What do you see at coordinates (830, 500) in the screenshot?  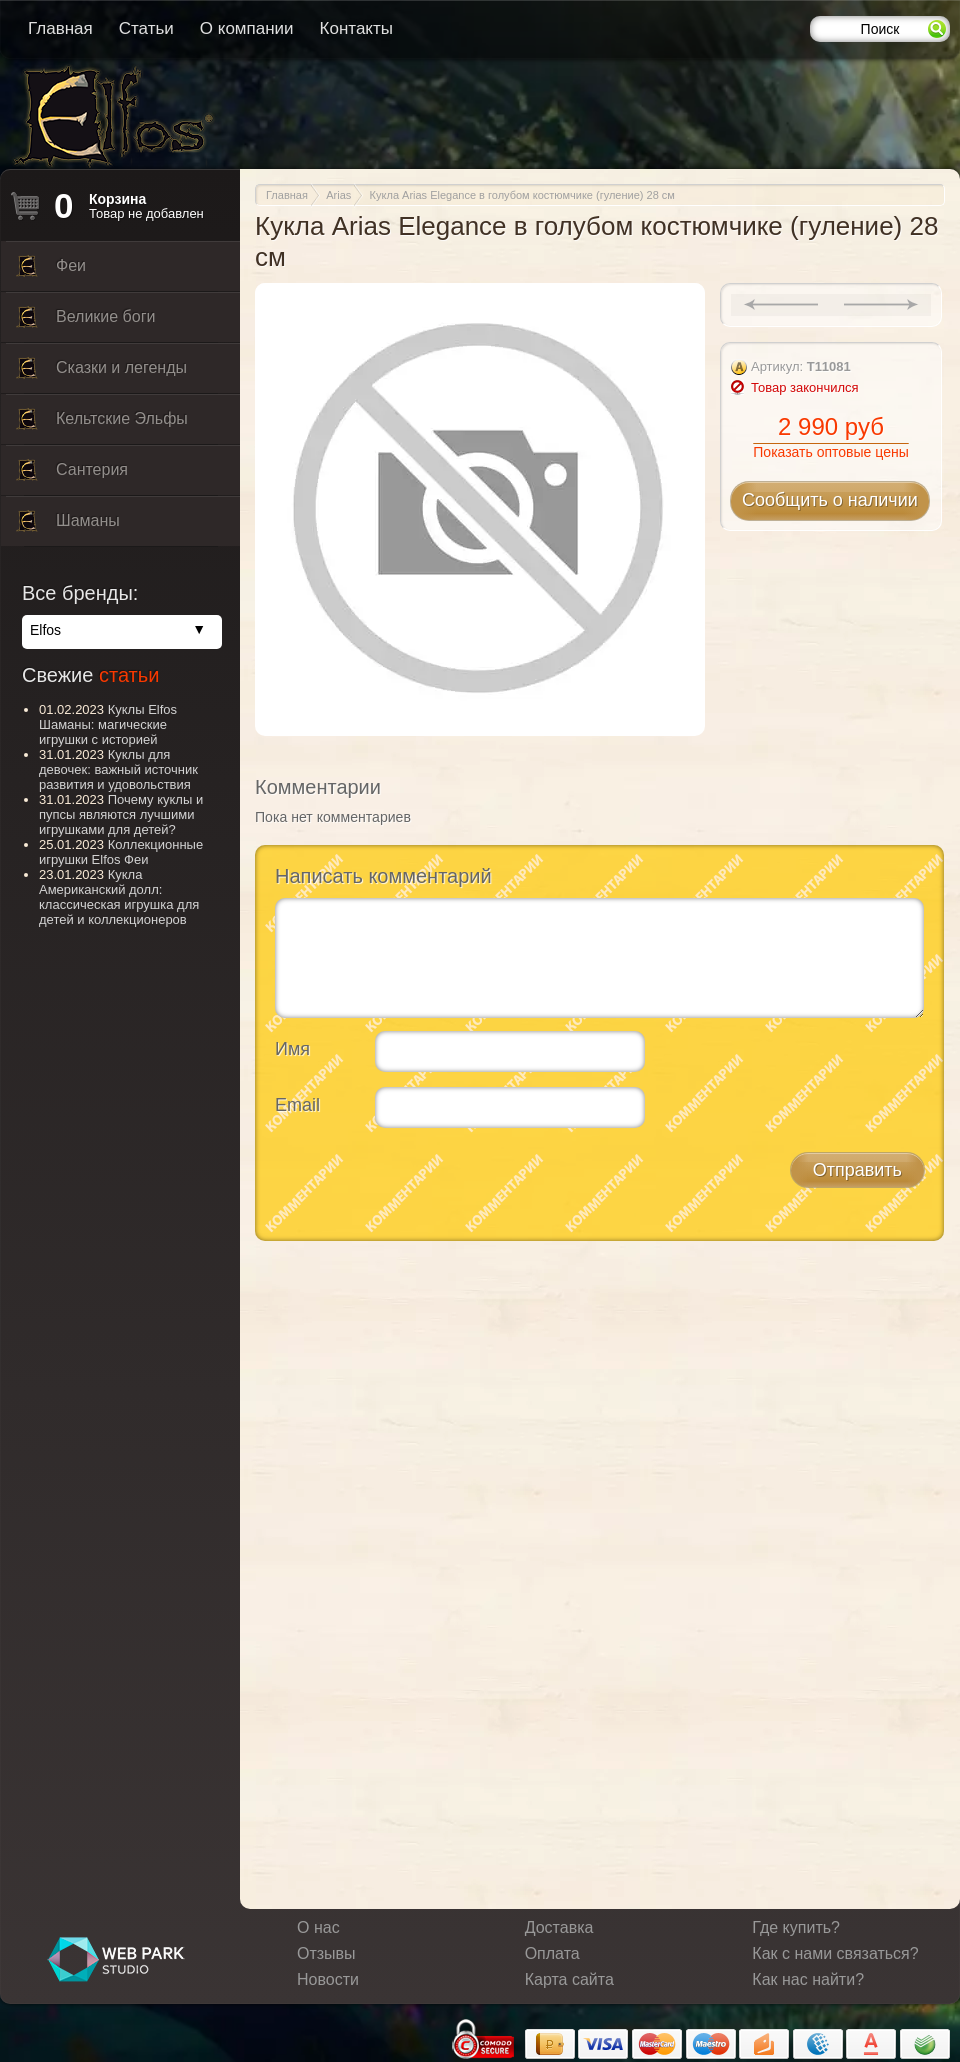 I see `Сообщить о наличии` at bounding box center [830, 500].